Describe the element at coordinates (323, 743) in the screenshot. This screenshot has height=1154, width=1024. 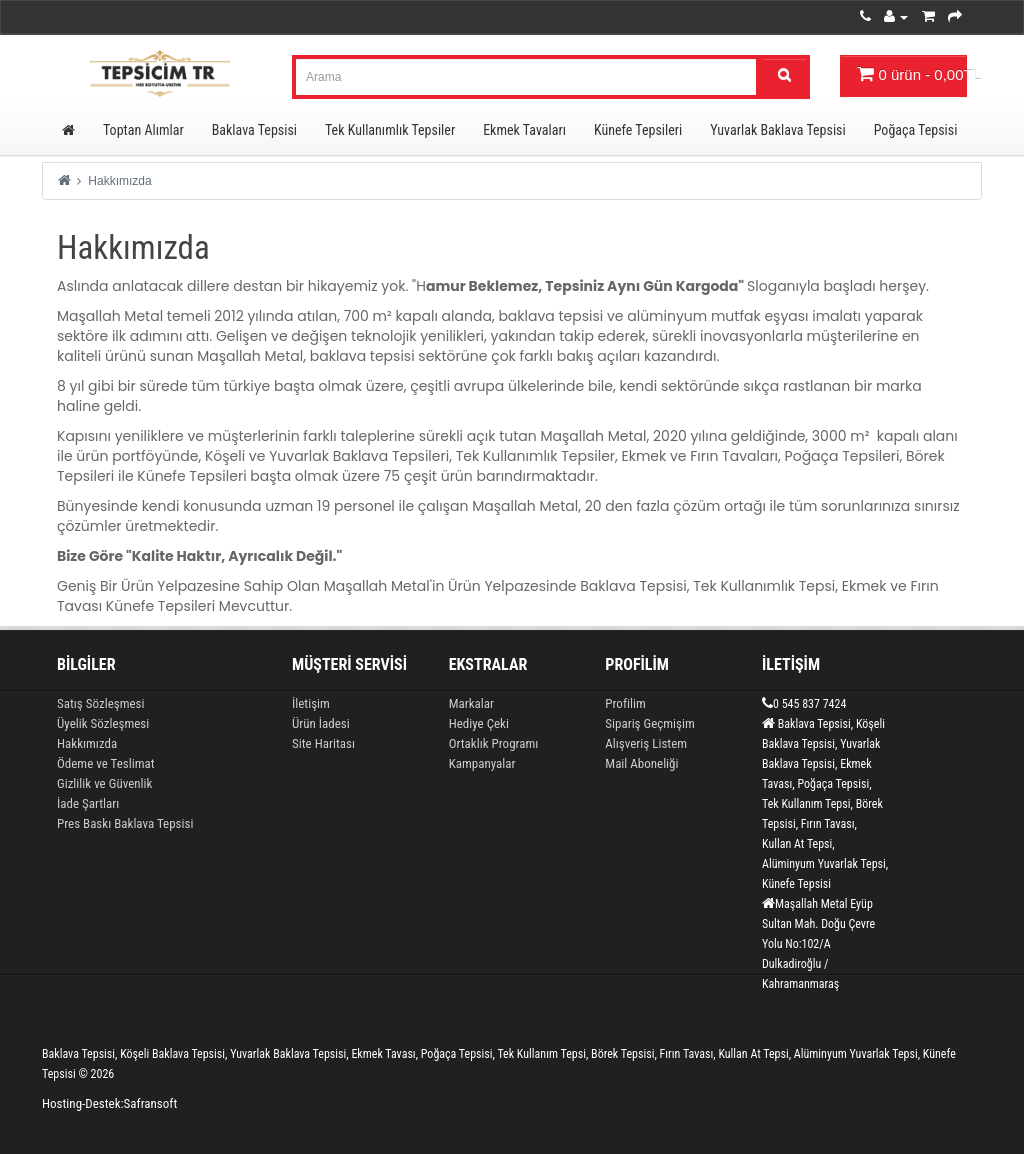
I see `Site Haritası` at that location.